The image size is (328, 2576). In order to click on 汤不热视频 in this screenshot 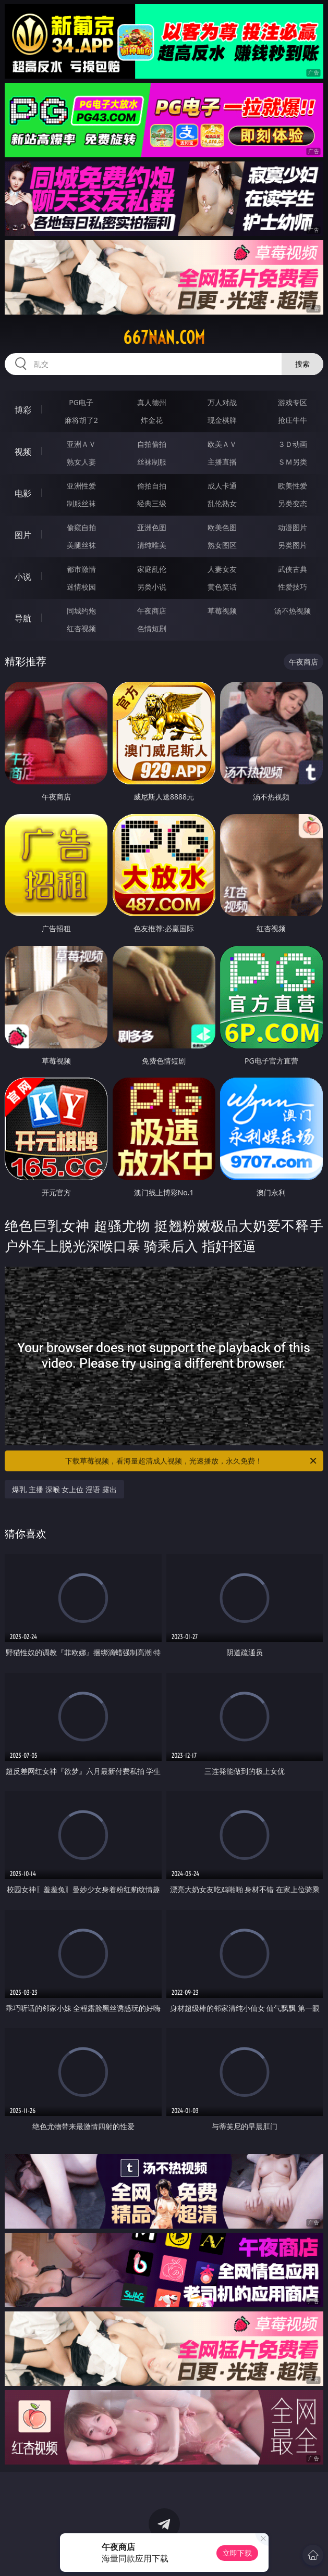, I will do `click(292, 611)`.